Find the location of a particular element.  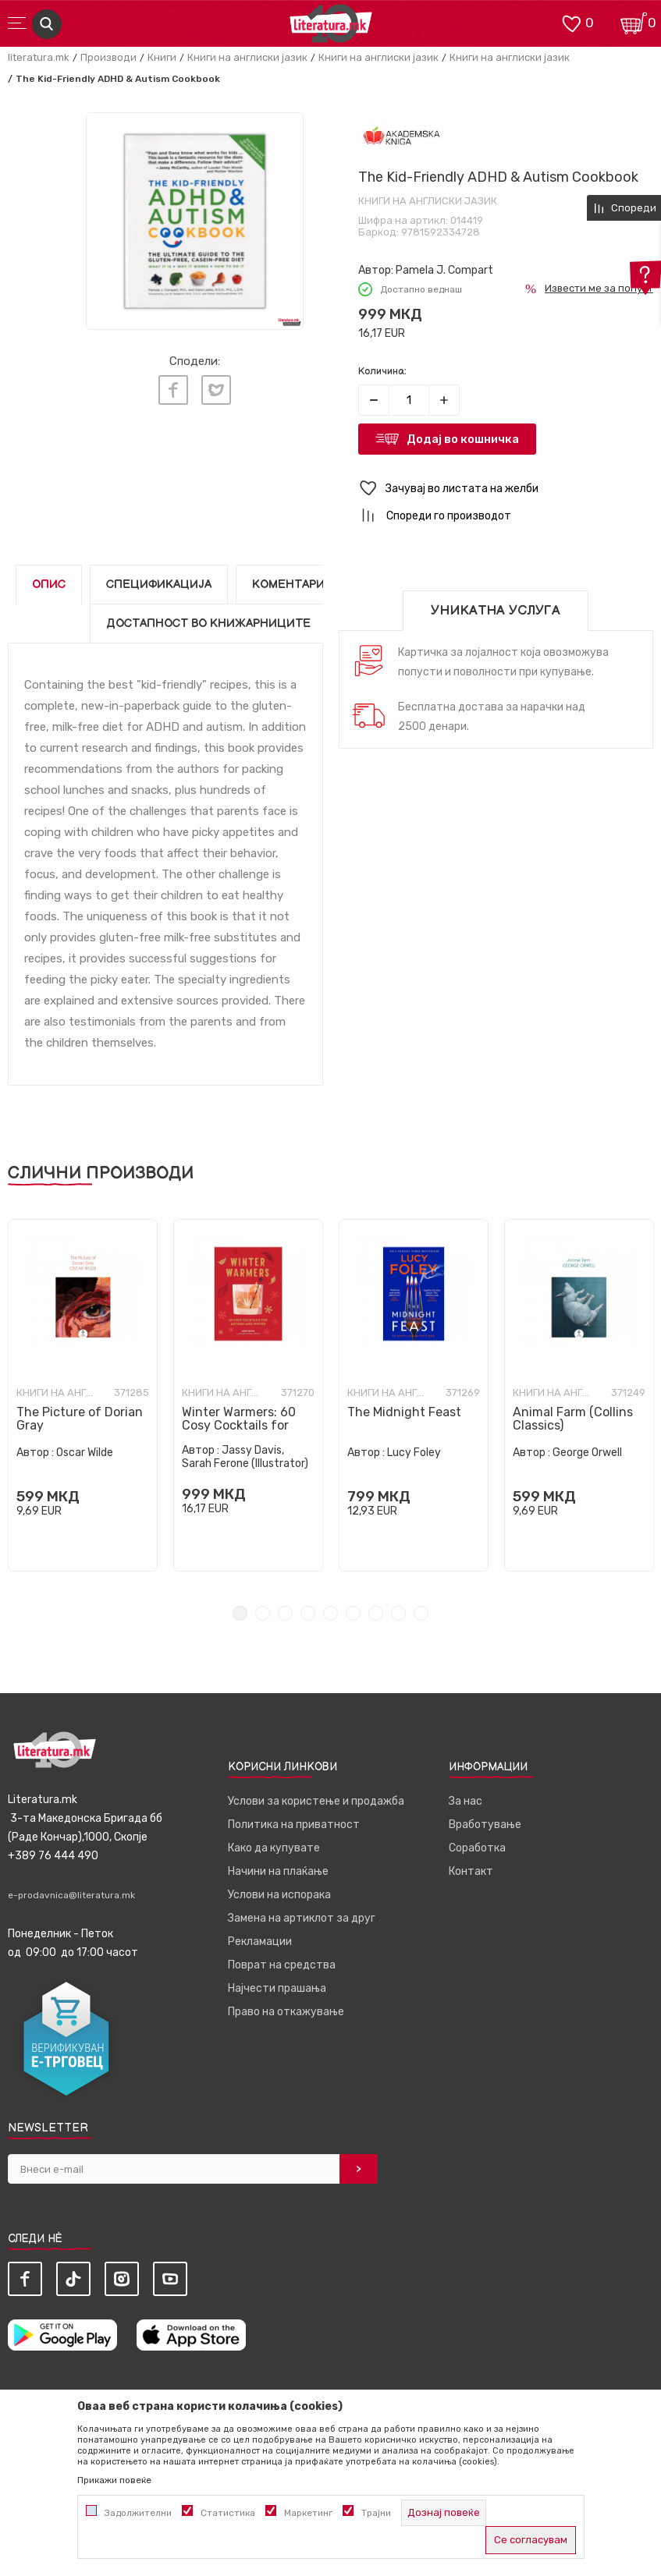

Политика на приватност is located at coordinates (294, 1824).